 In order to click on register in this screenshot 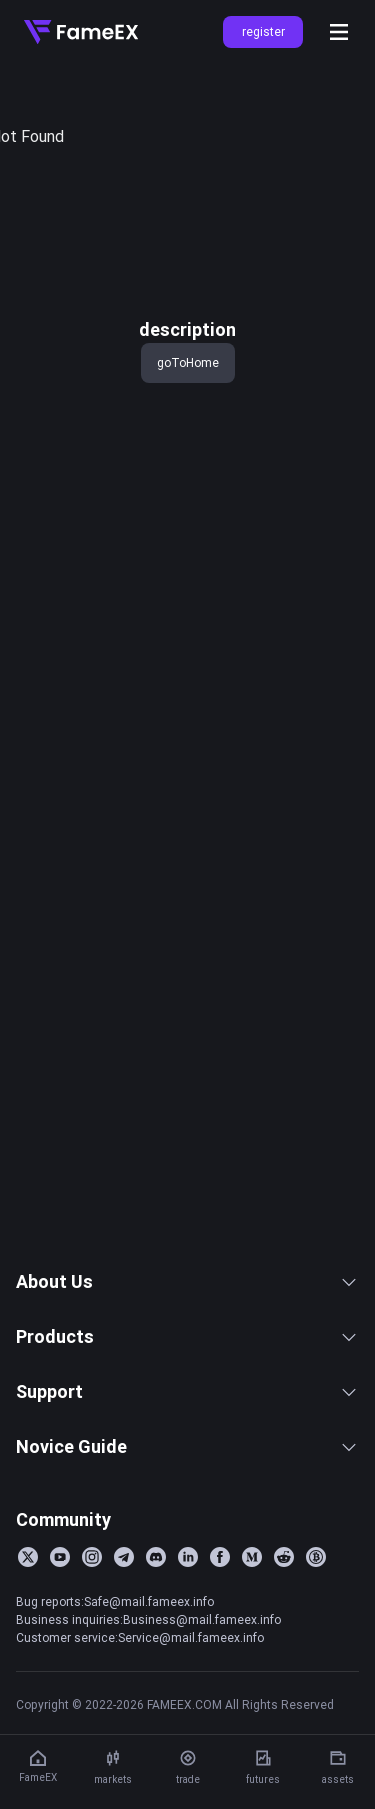, I will do `click(263, 31)`.